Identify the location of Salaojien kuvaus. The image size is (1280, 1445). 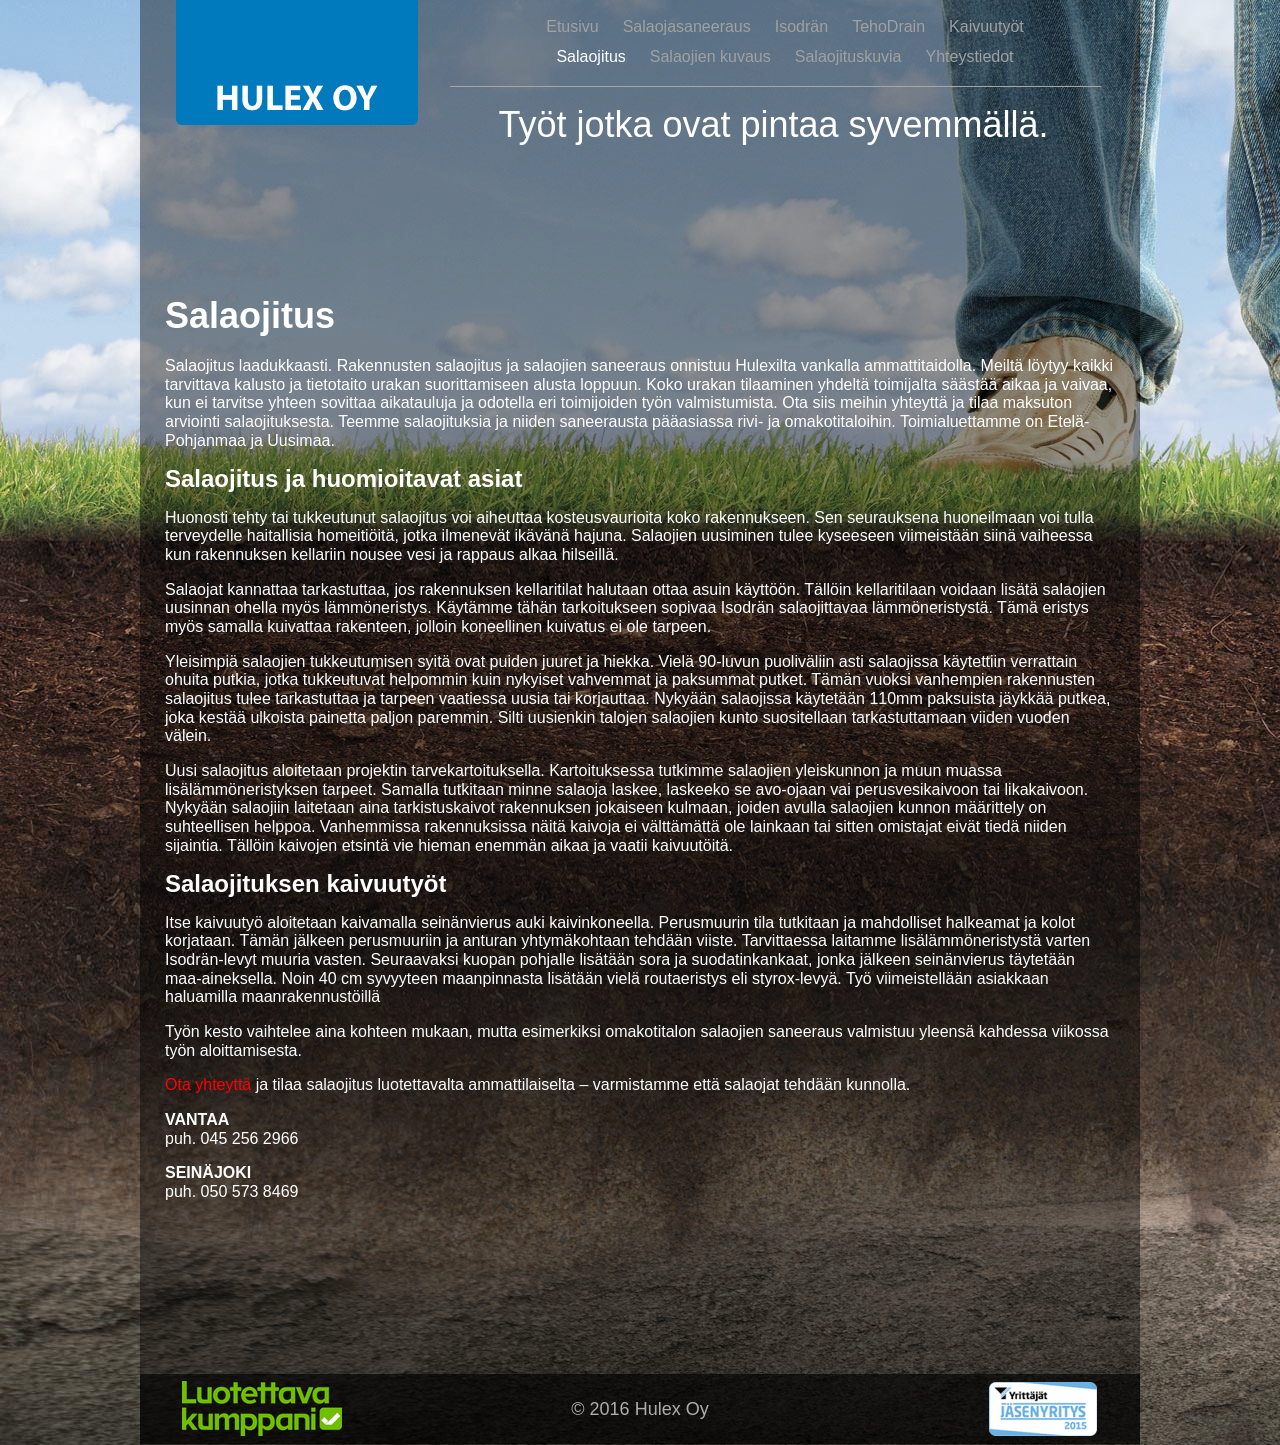
(710, 56).